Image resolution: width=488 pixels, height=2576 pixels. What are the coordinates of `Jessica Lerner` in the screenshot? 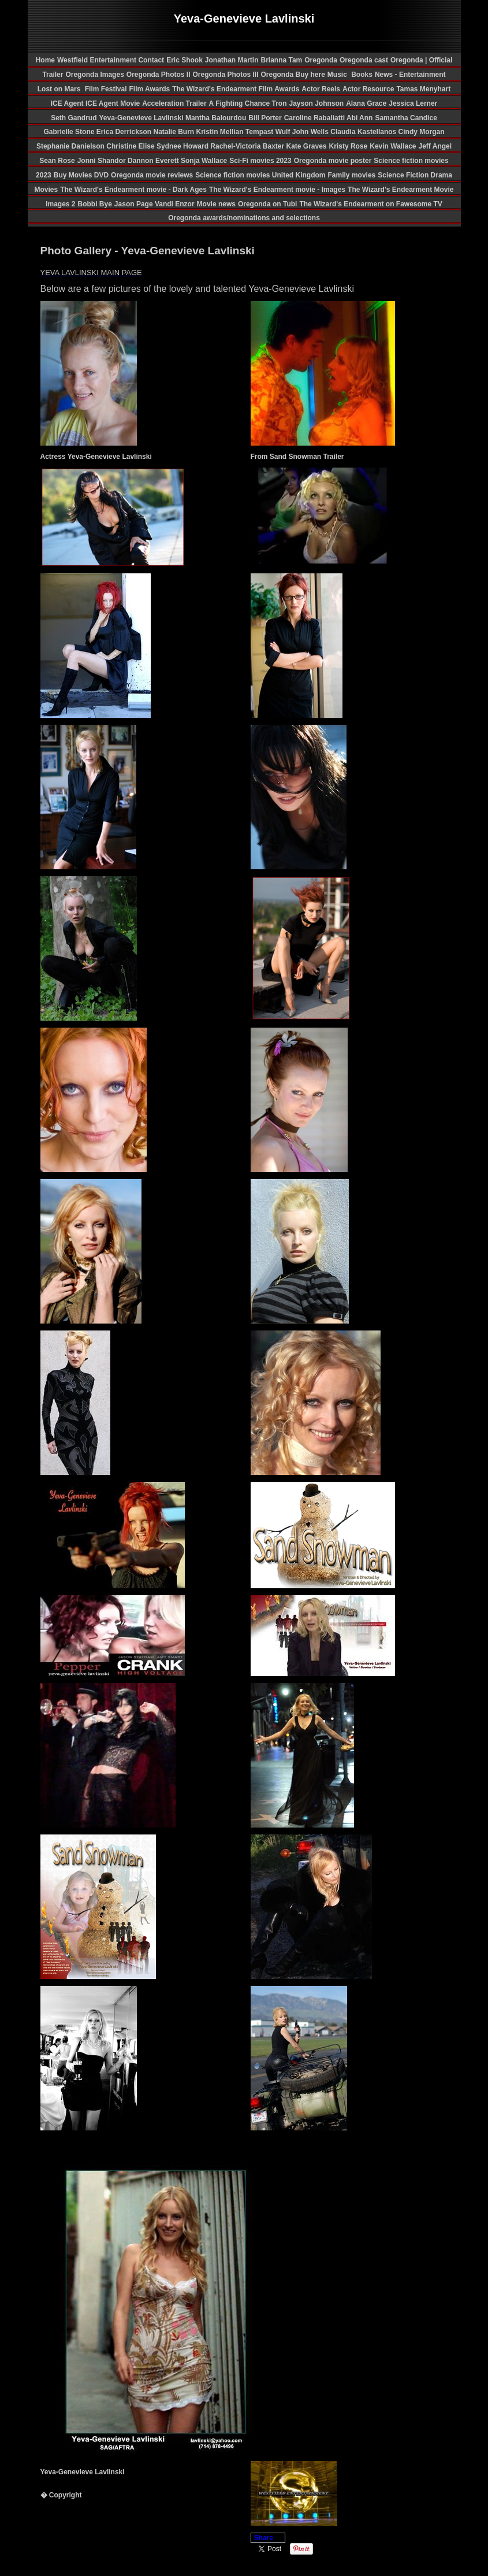 It's located at (413, 103).